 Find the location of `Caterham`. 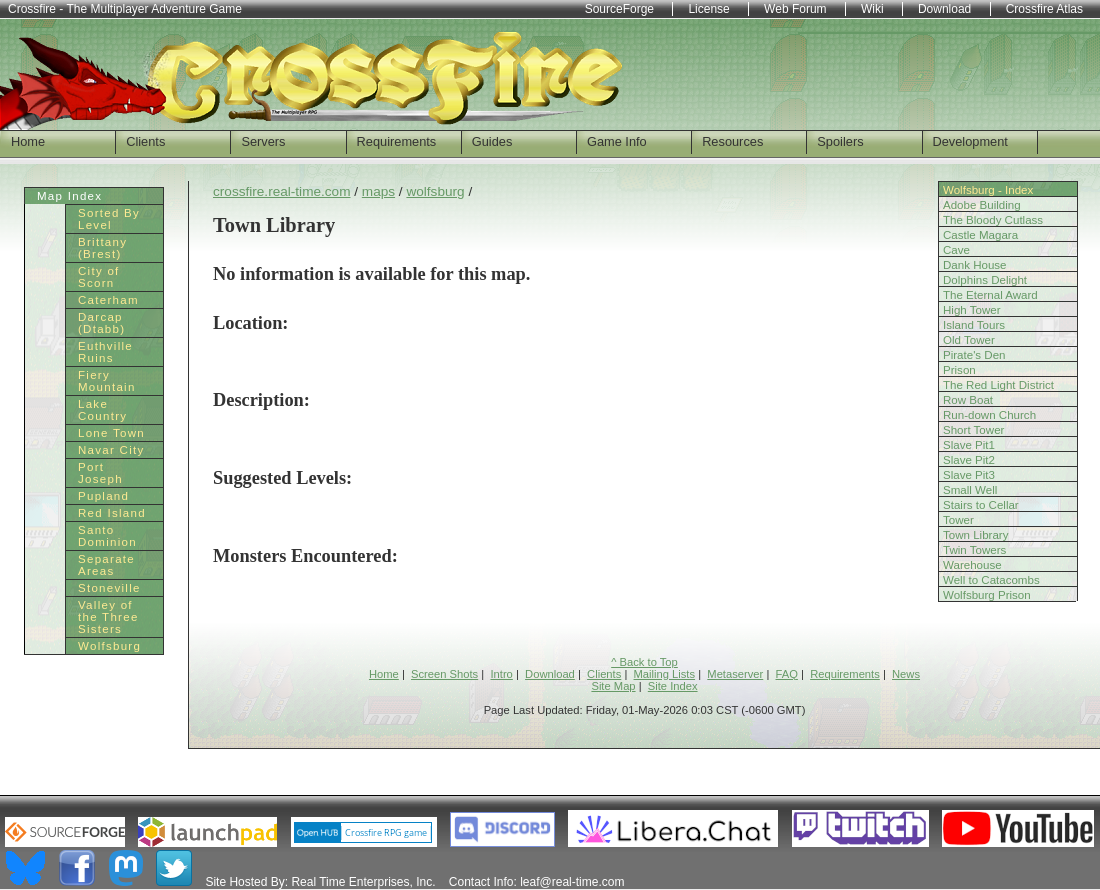

Caterham is located at coordinates (108, 300).